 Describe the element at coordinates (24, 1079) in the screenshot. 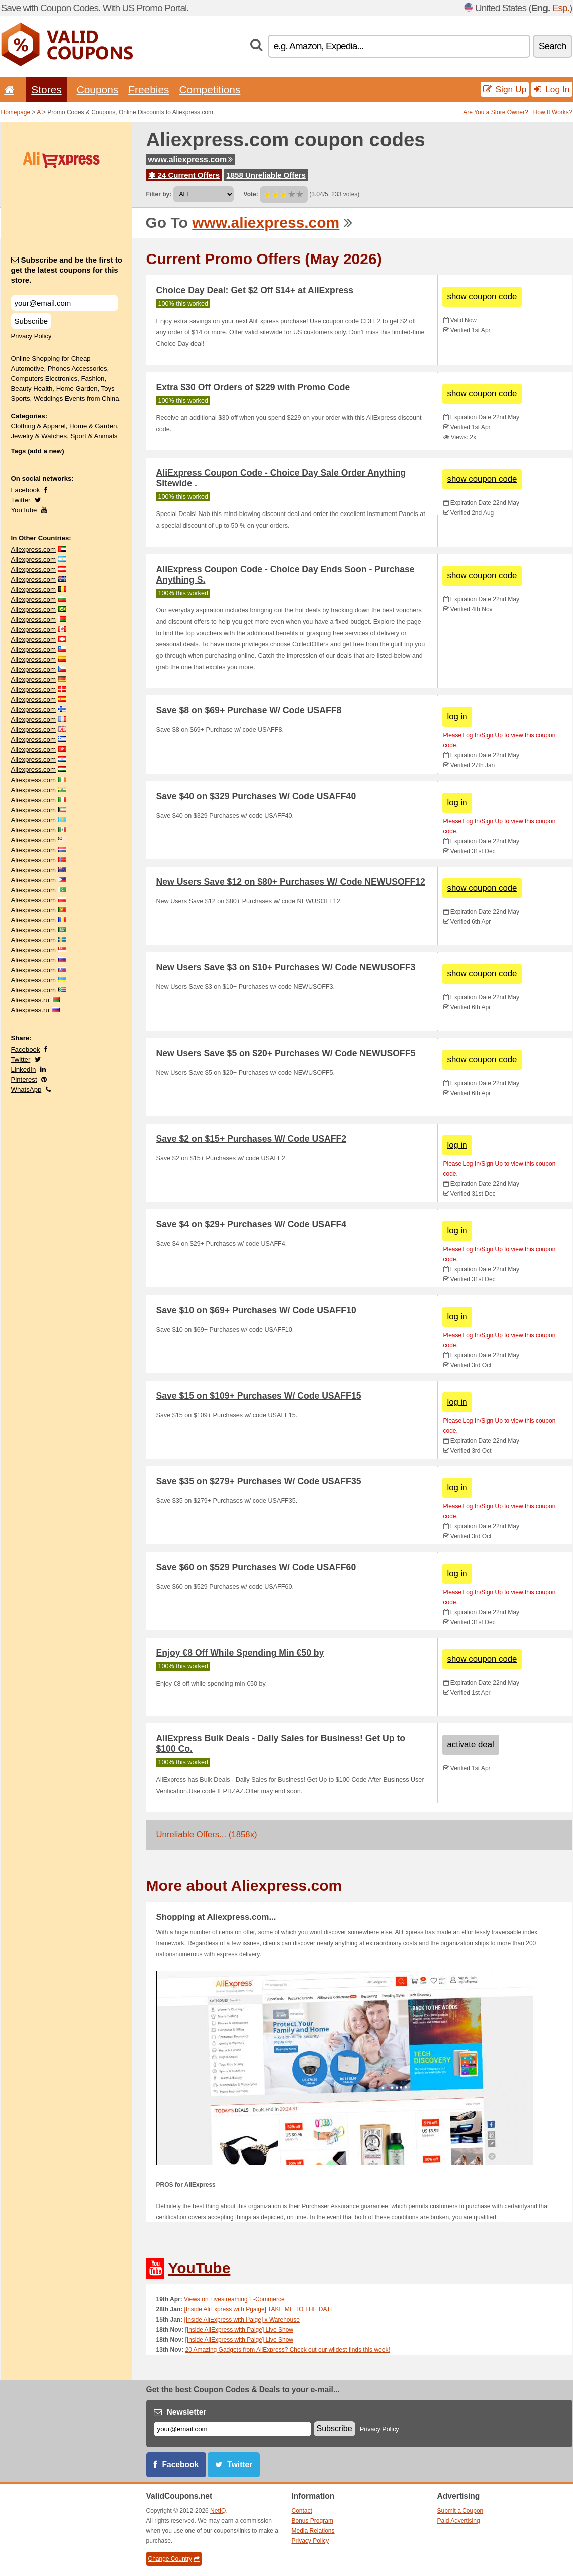

I see `Pinterest` at that location.